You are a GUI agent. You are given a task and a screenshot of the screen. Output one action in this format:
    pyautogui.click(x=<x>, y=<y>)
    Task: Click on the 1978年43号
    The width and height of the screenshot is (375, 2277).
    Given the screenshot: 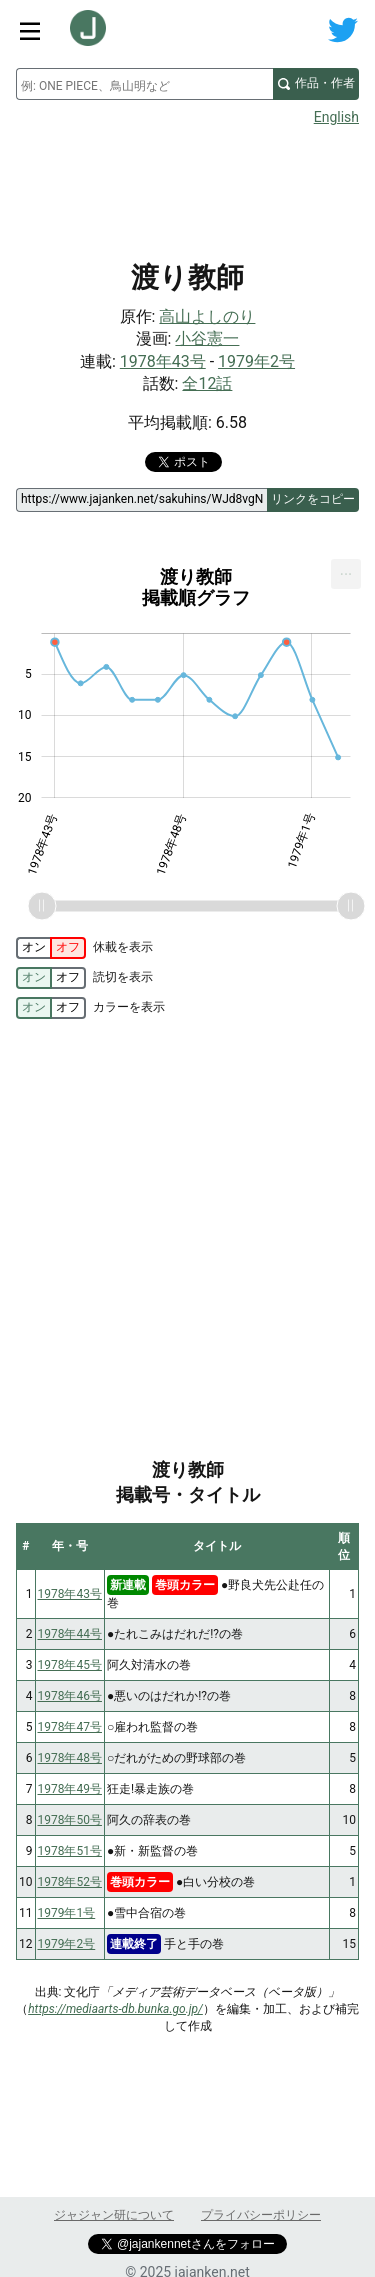 What is the action you would take?
    pyautogui.click(x=163, y=361)
    